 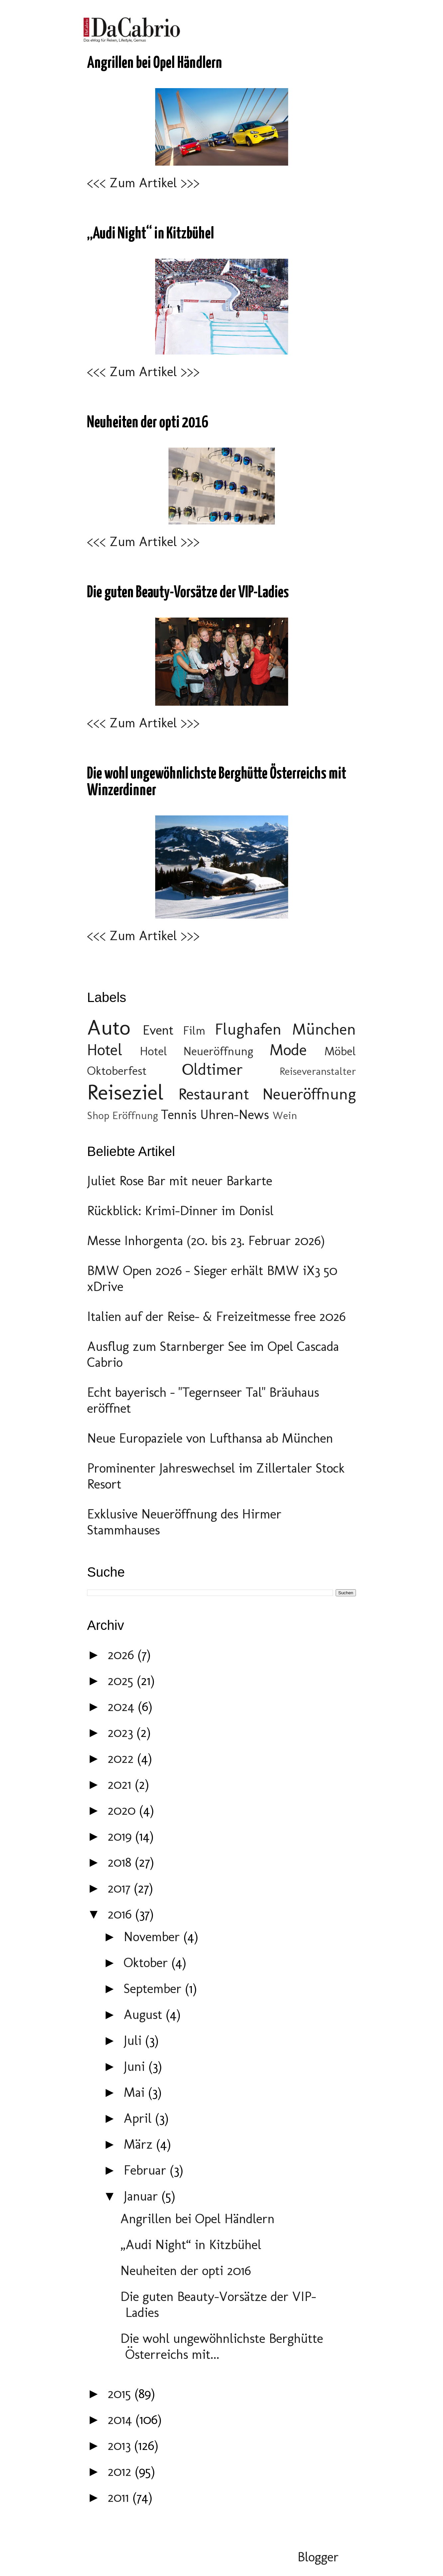 What do you see at coordinates (108, 1027) in the screenshot?
I see `Auto` at bounding box center [108, 1027].